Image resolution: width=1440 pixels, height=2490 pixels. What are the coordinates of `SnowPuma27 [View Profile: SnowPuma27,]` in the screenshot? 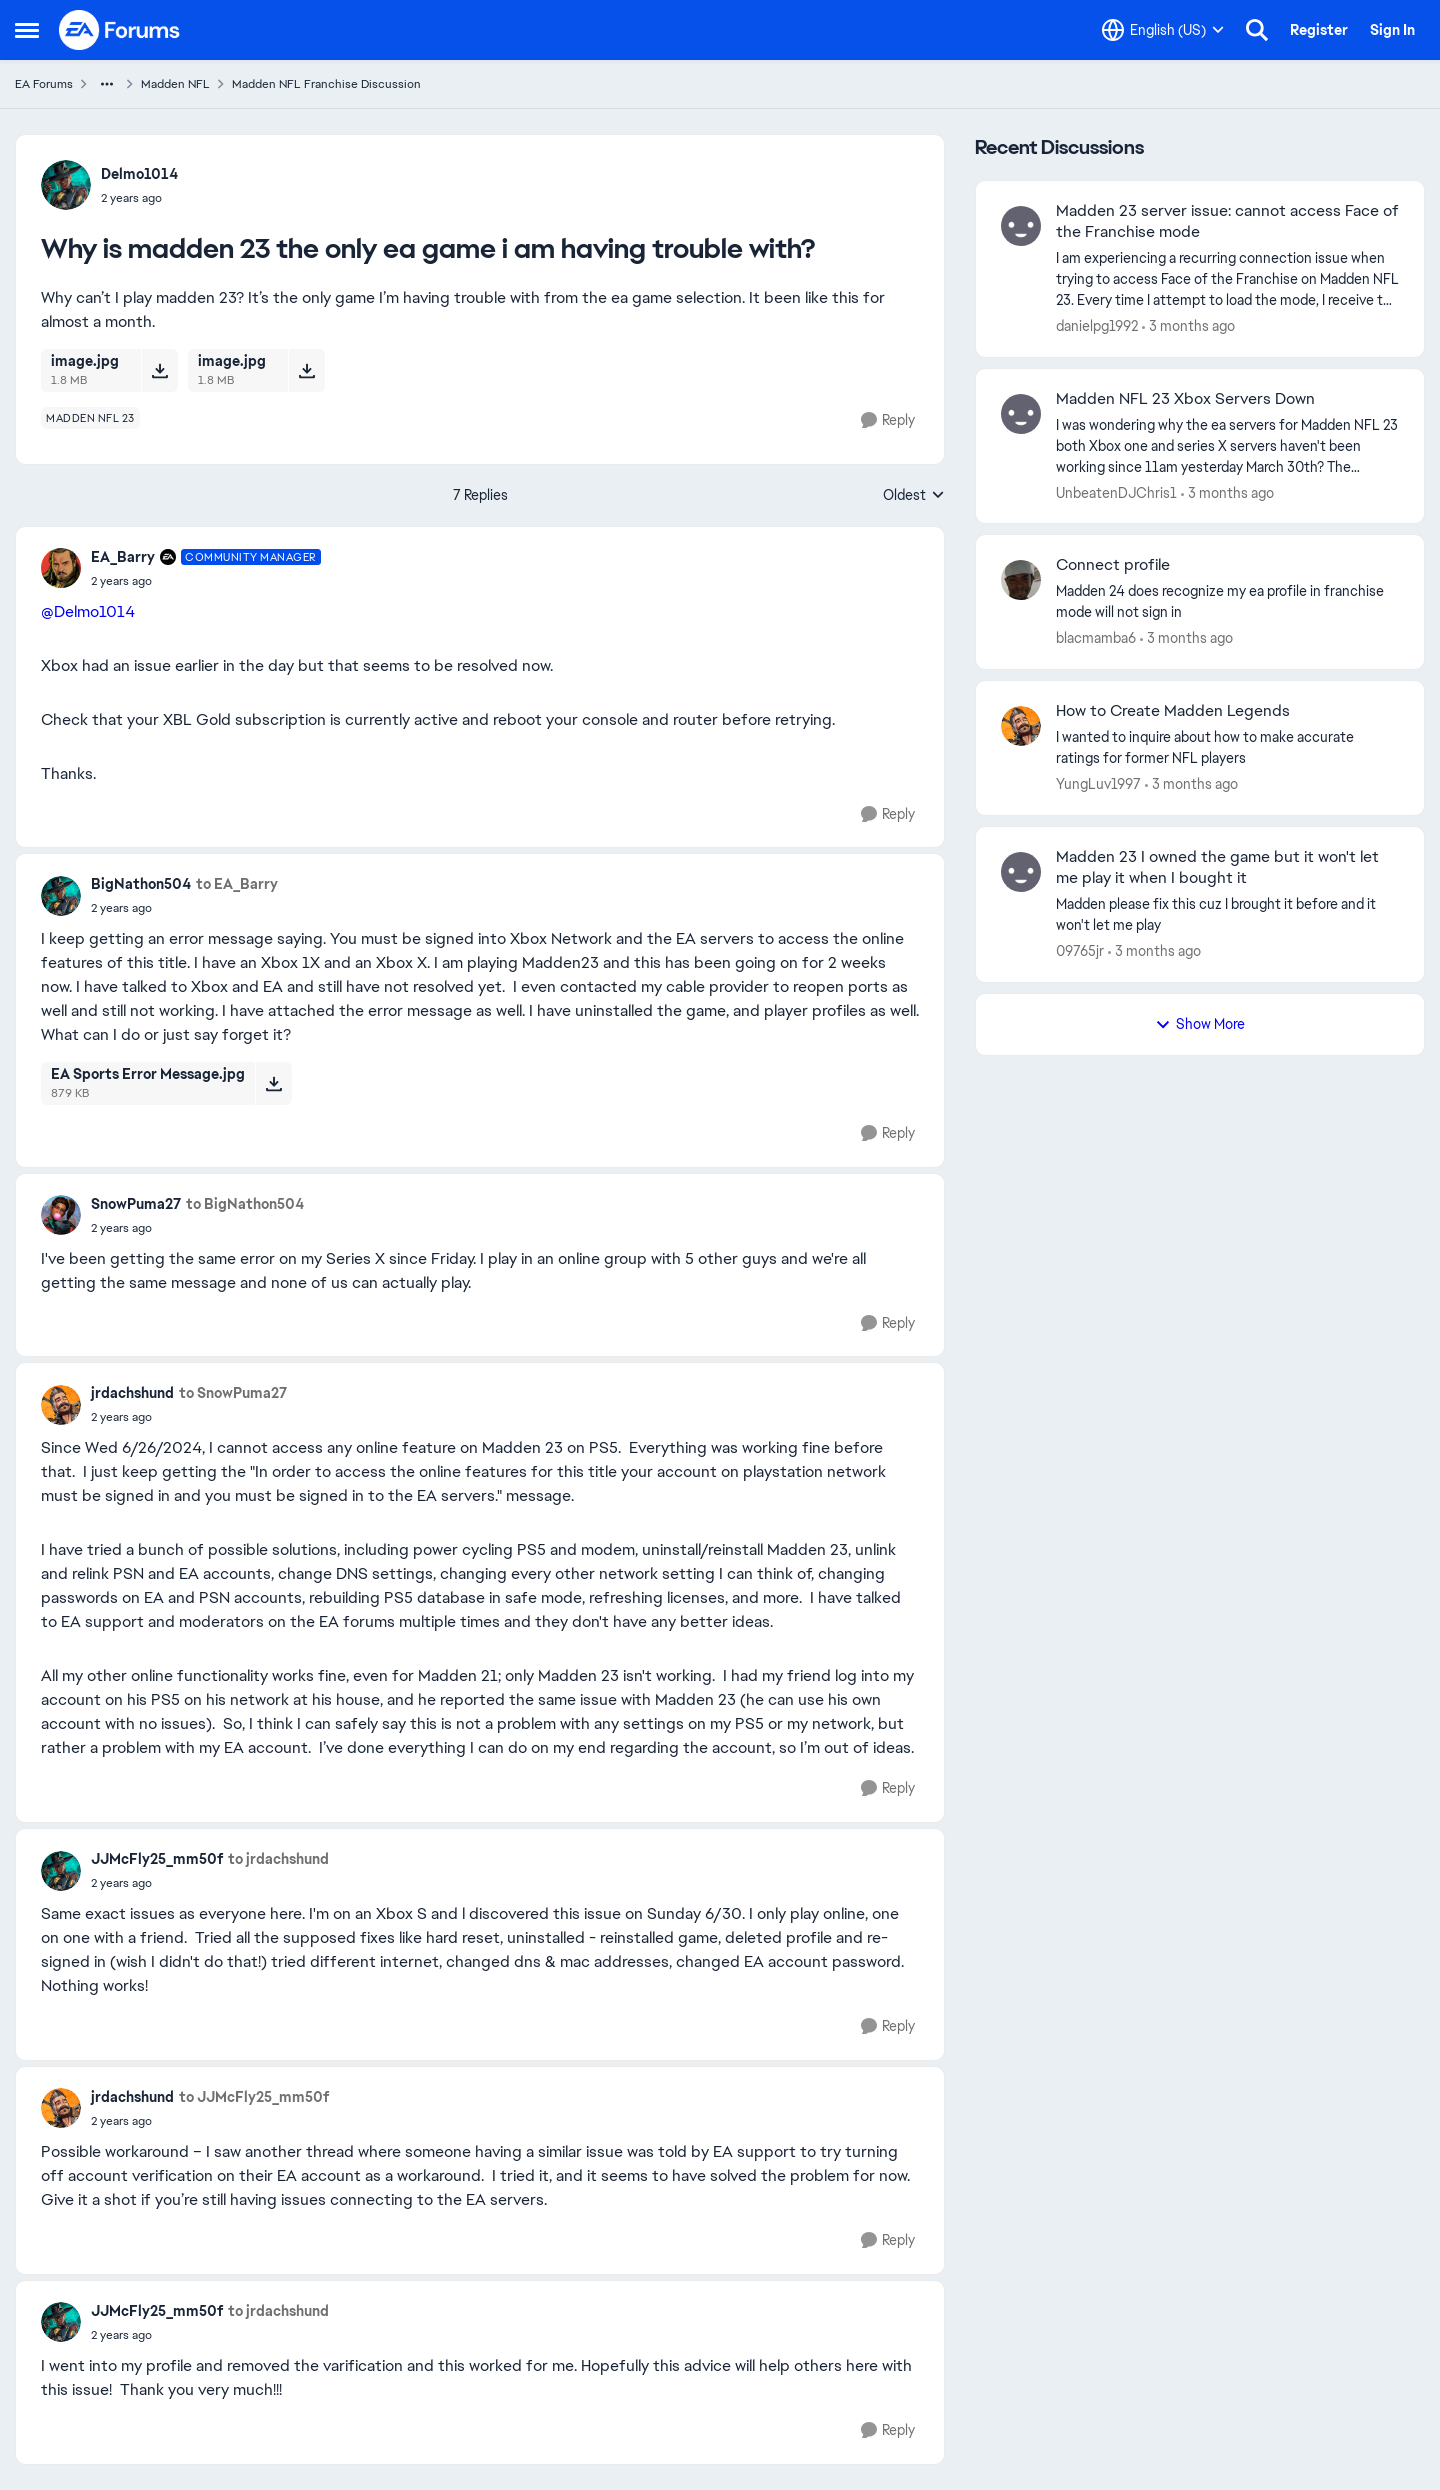 It's located at (136, 1204).